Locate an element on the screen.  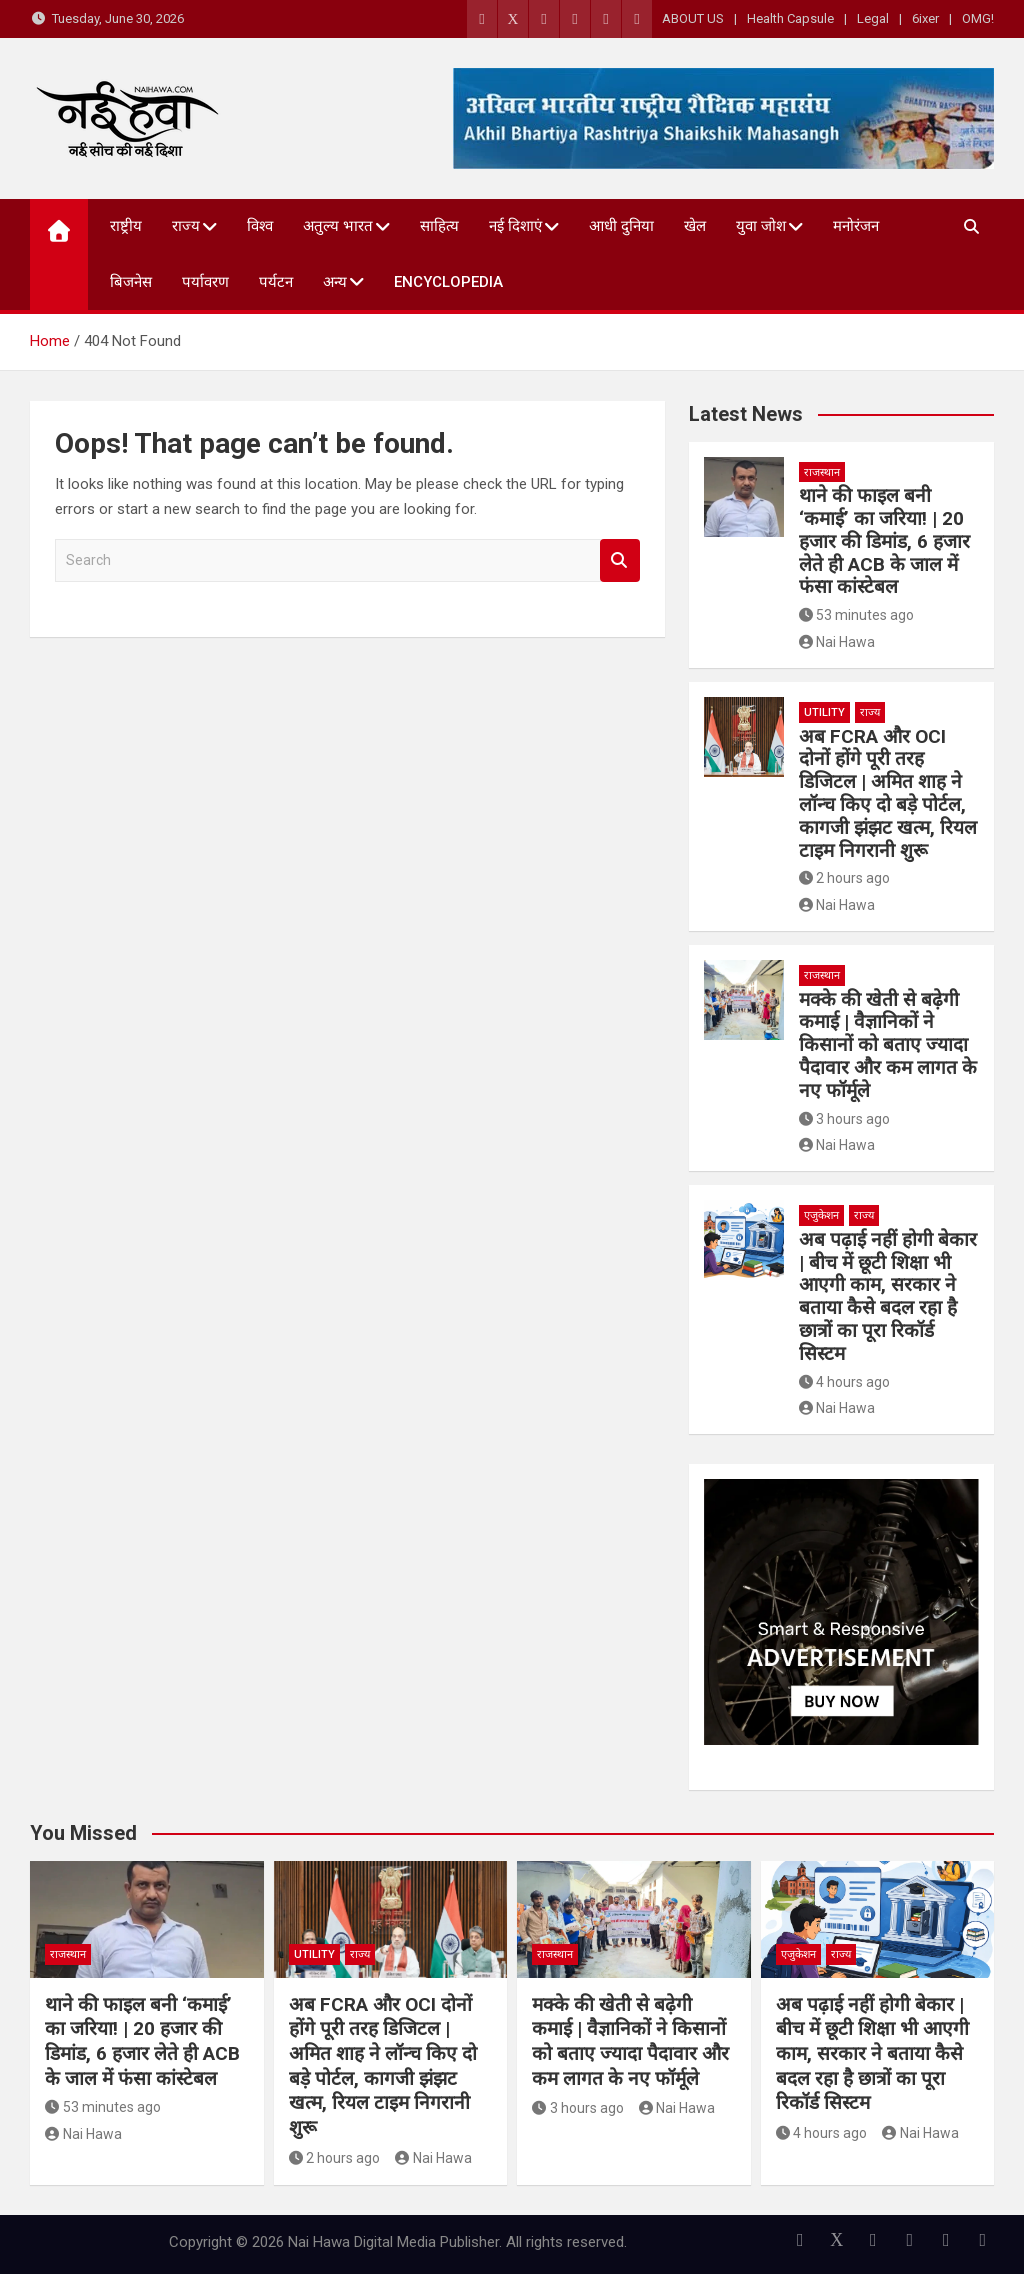
OMG! is located at coordinates (978, 18).